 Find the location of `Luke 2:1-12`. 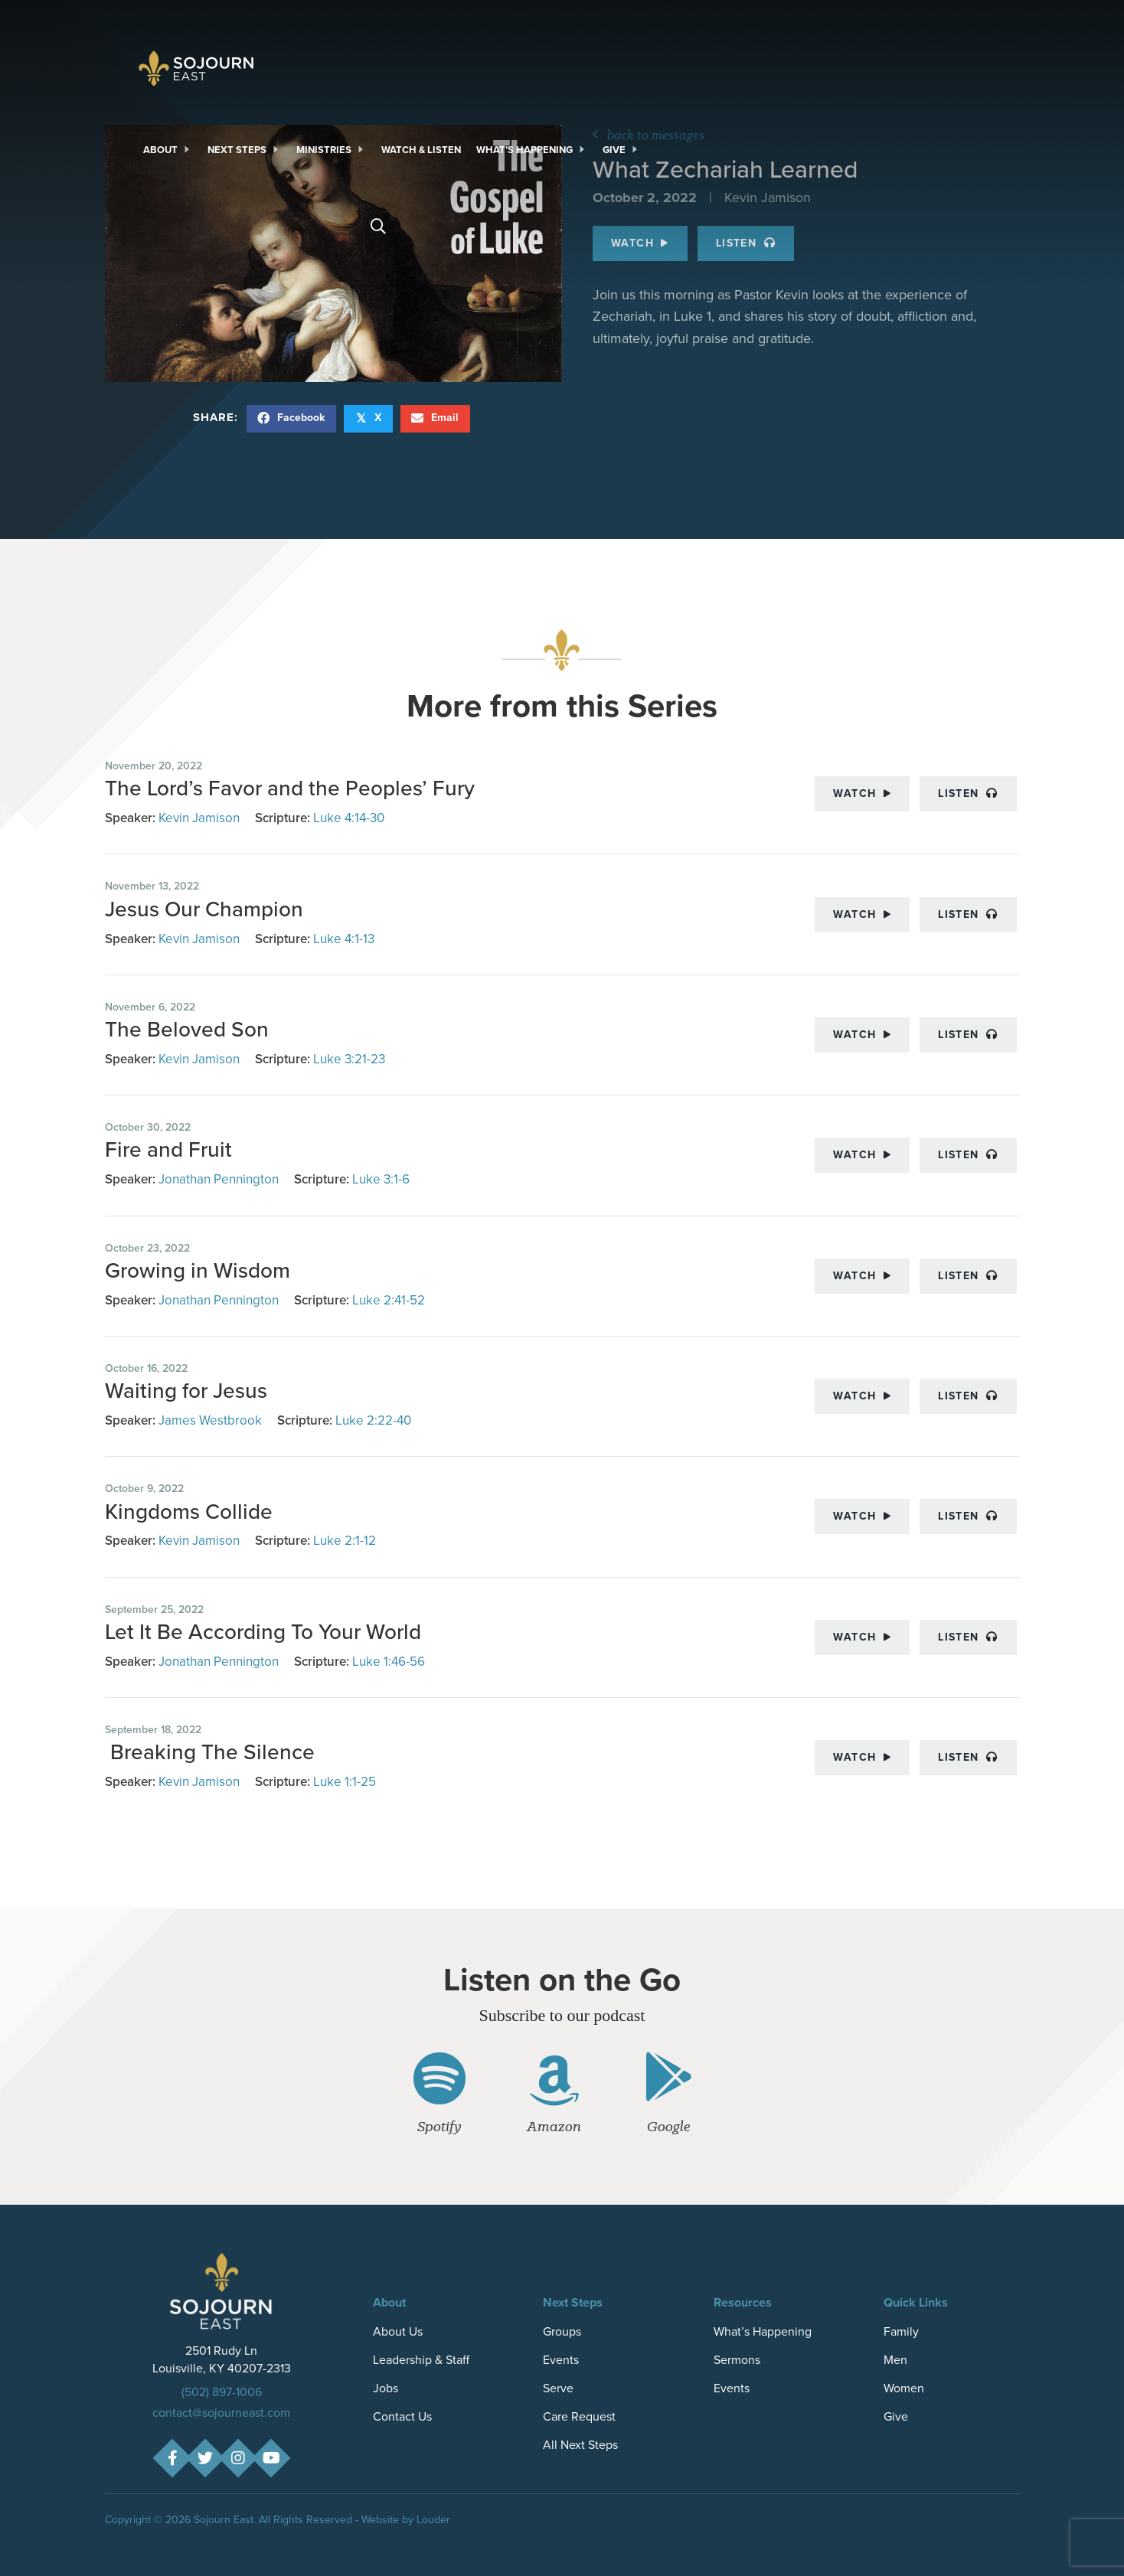

Luke 2:1-12 is located at coordinates (344, 1540).